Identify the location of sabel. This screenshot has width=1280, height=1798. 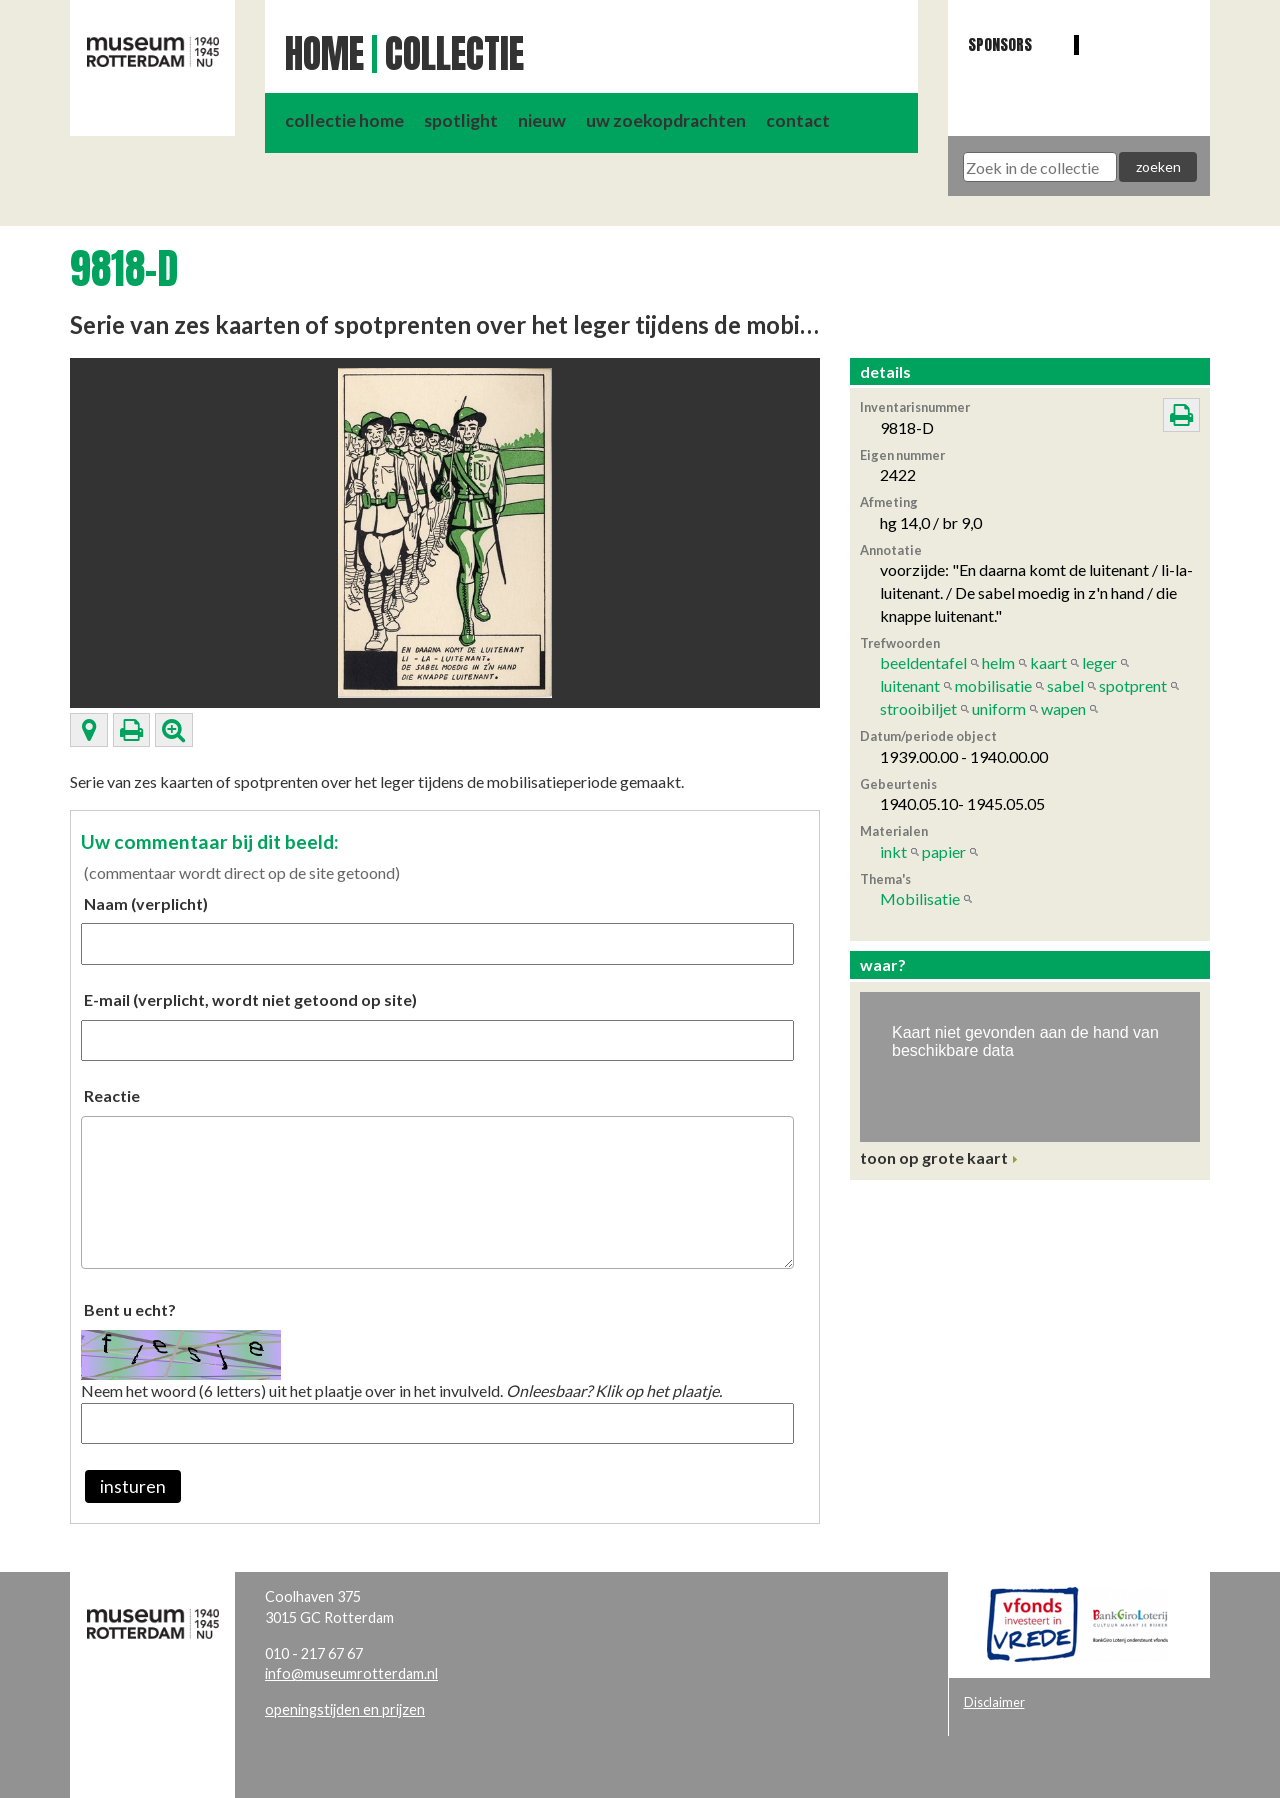
(1065, 685).